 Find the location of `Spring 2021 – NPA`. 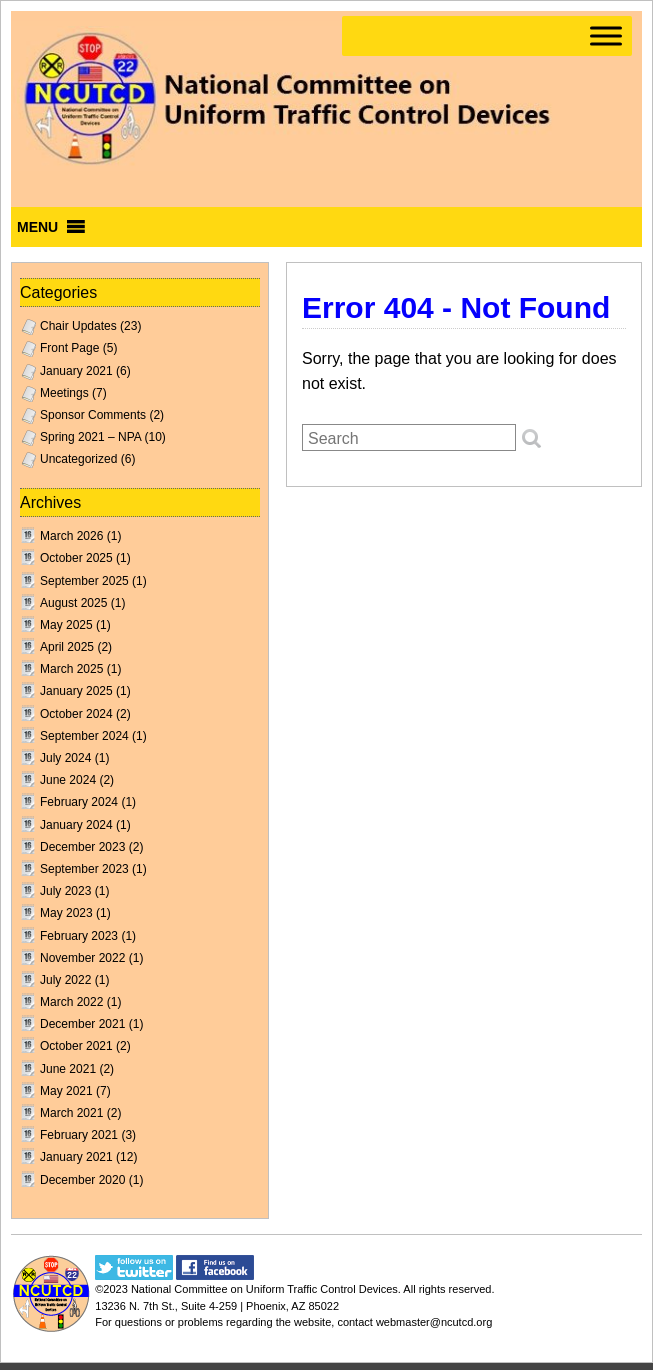

Spring 2021 – NPA is located at coordinates (90, 437).